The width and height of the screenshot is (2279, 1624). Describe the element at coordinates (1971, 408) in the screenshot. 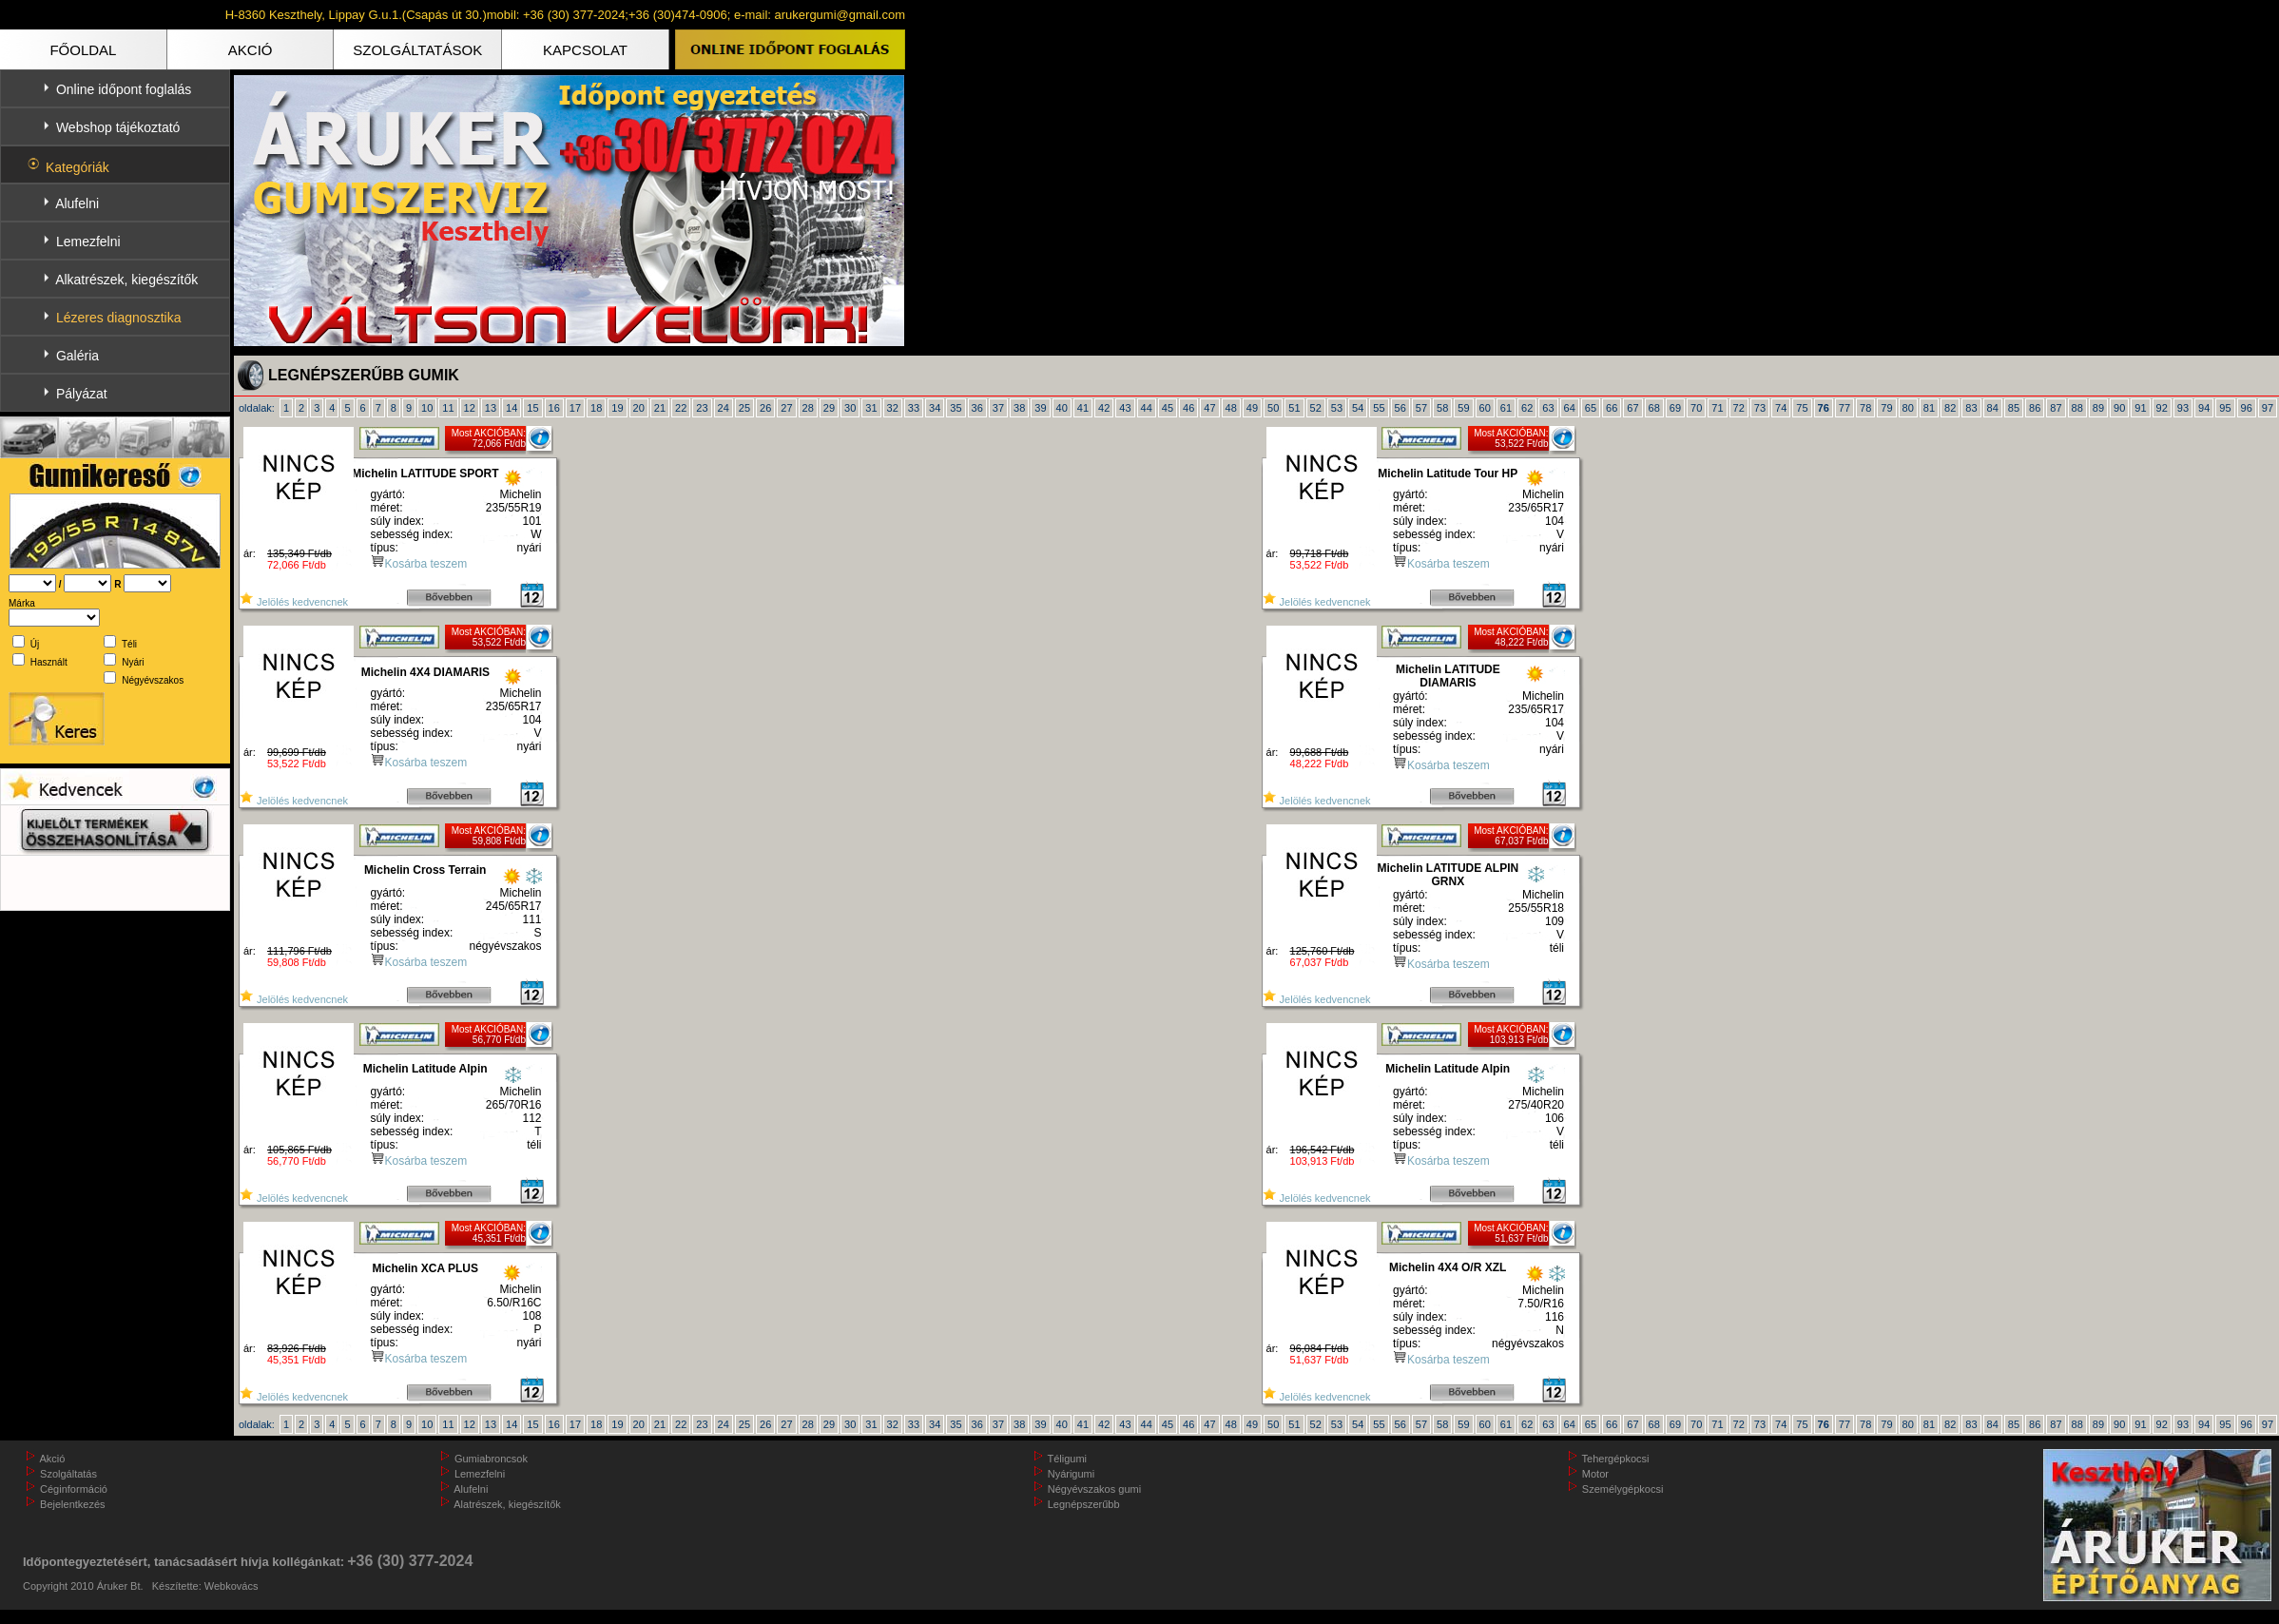

I see `83` at that location.